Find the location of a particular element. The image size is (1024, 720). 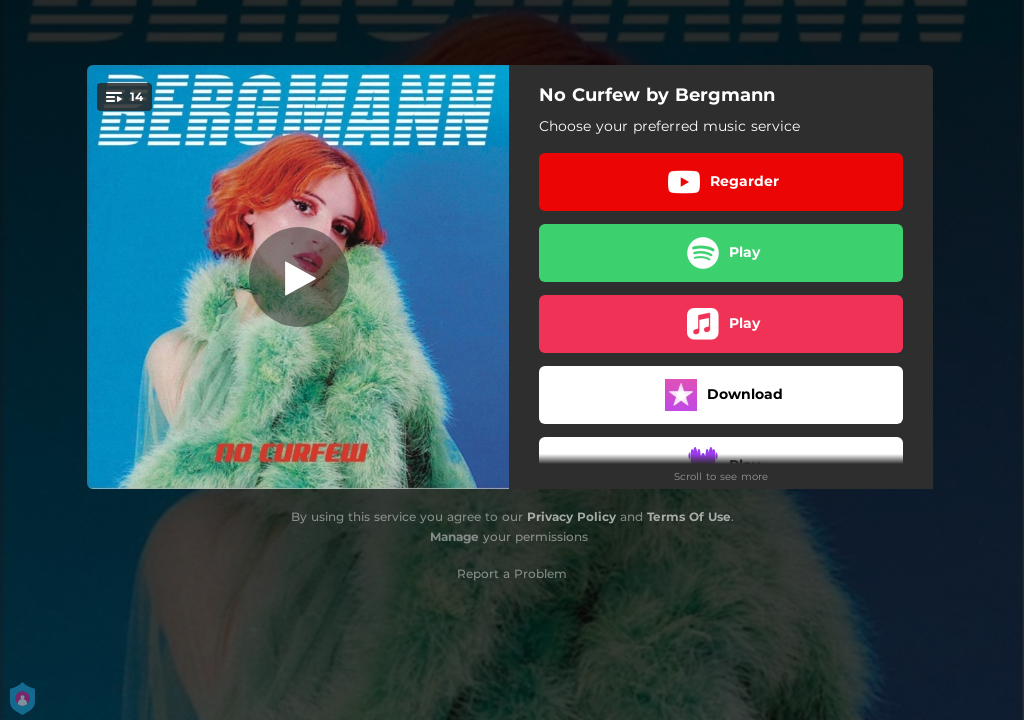

Manage is located at coordinates (454, 536).